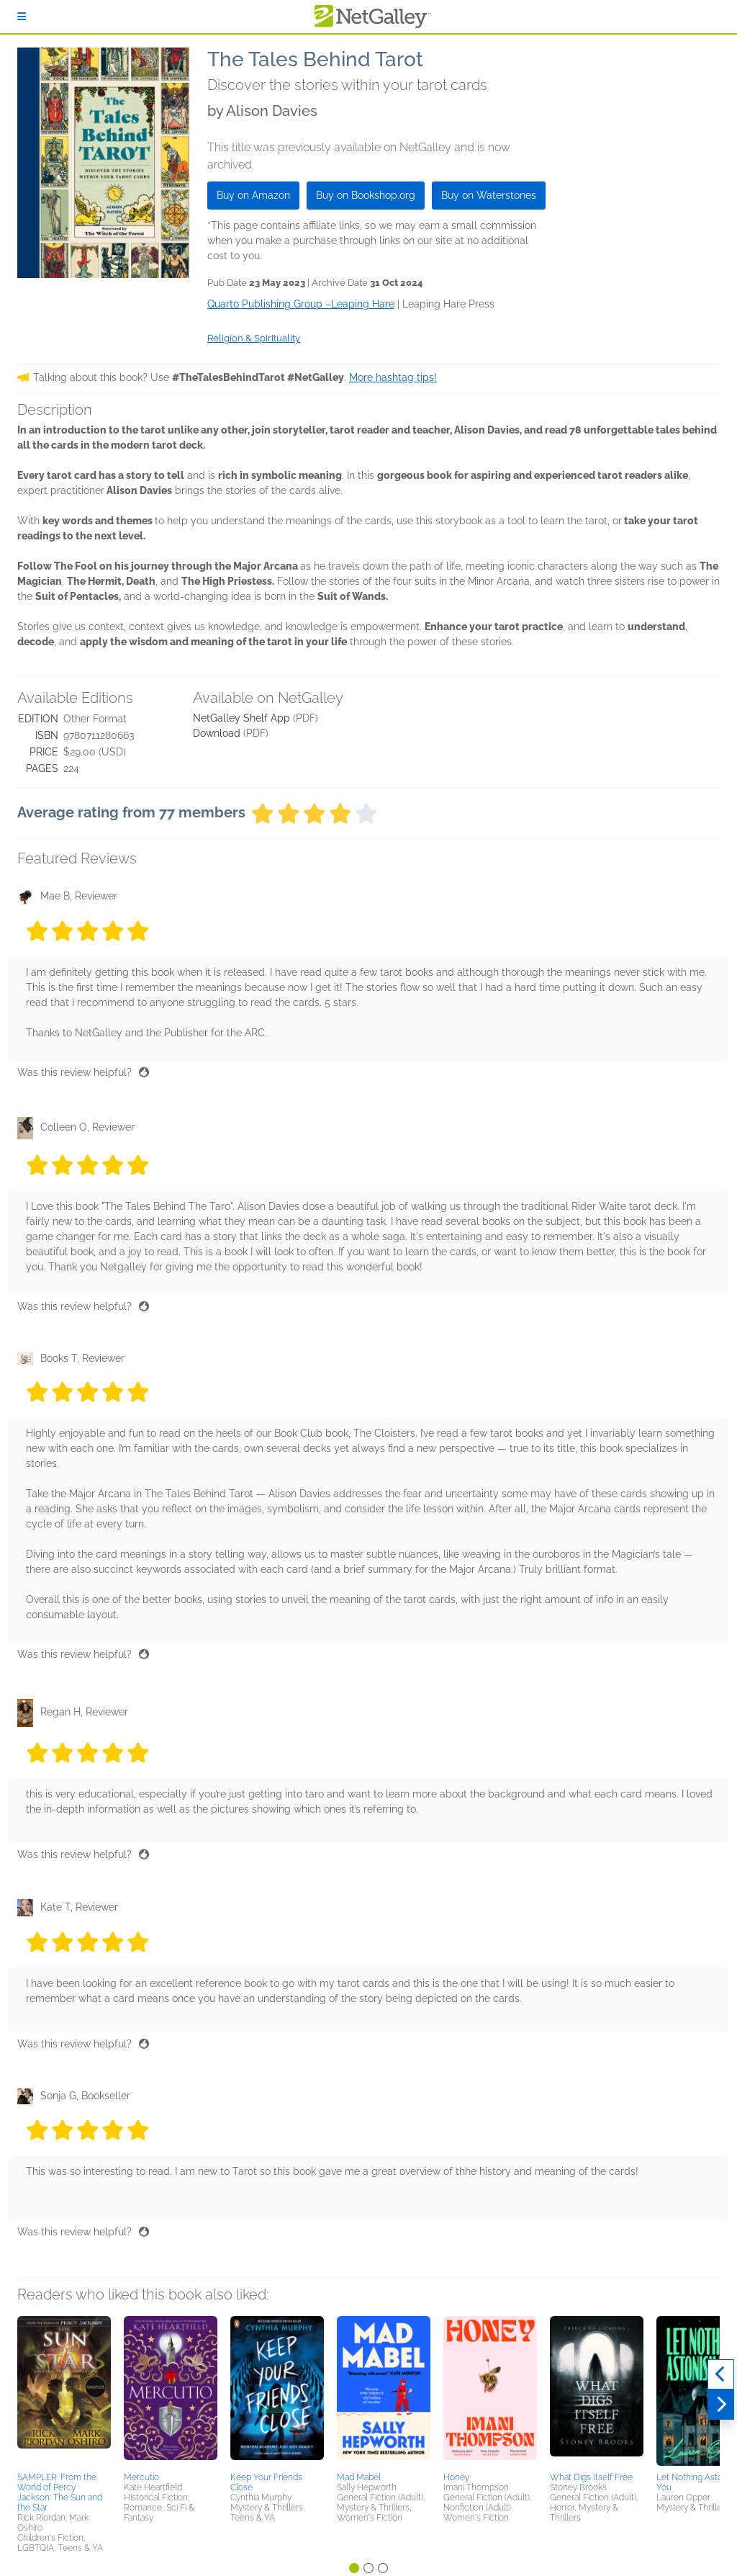 The height and width of the screenshot is (2576, 737). Describe the element at coordinates (393, 377) in the screenshot. I see `More hashtag tips!` at that location.